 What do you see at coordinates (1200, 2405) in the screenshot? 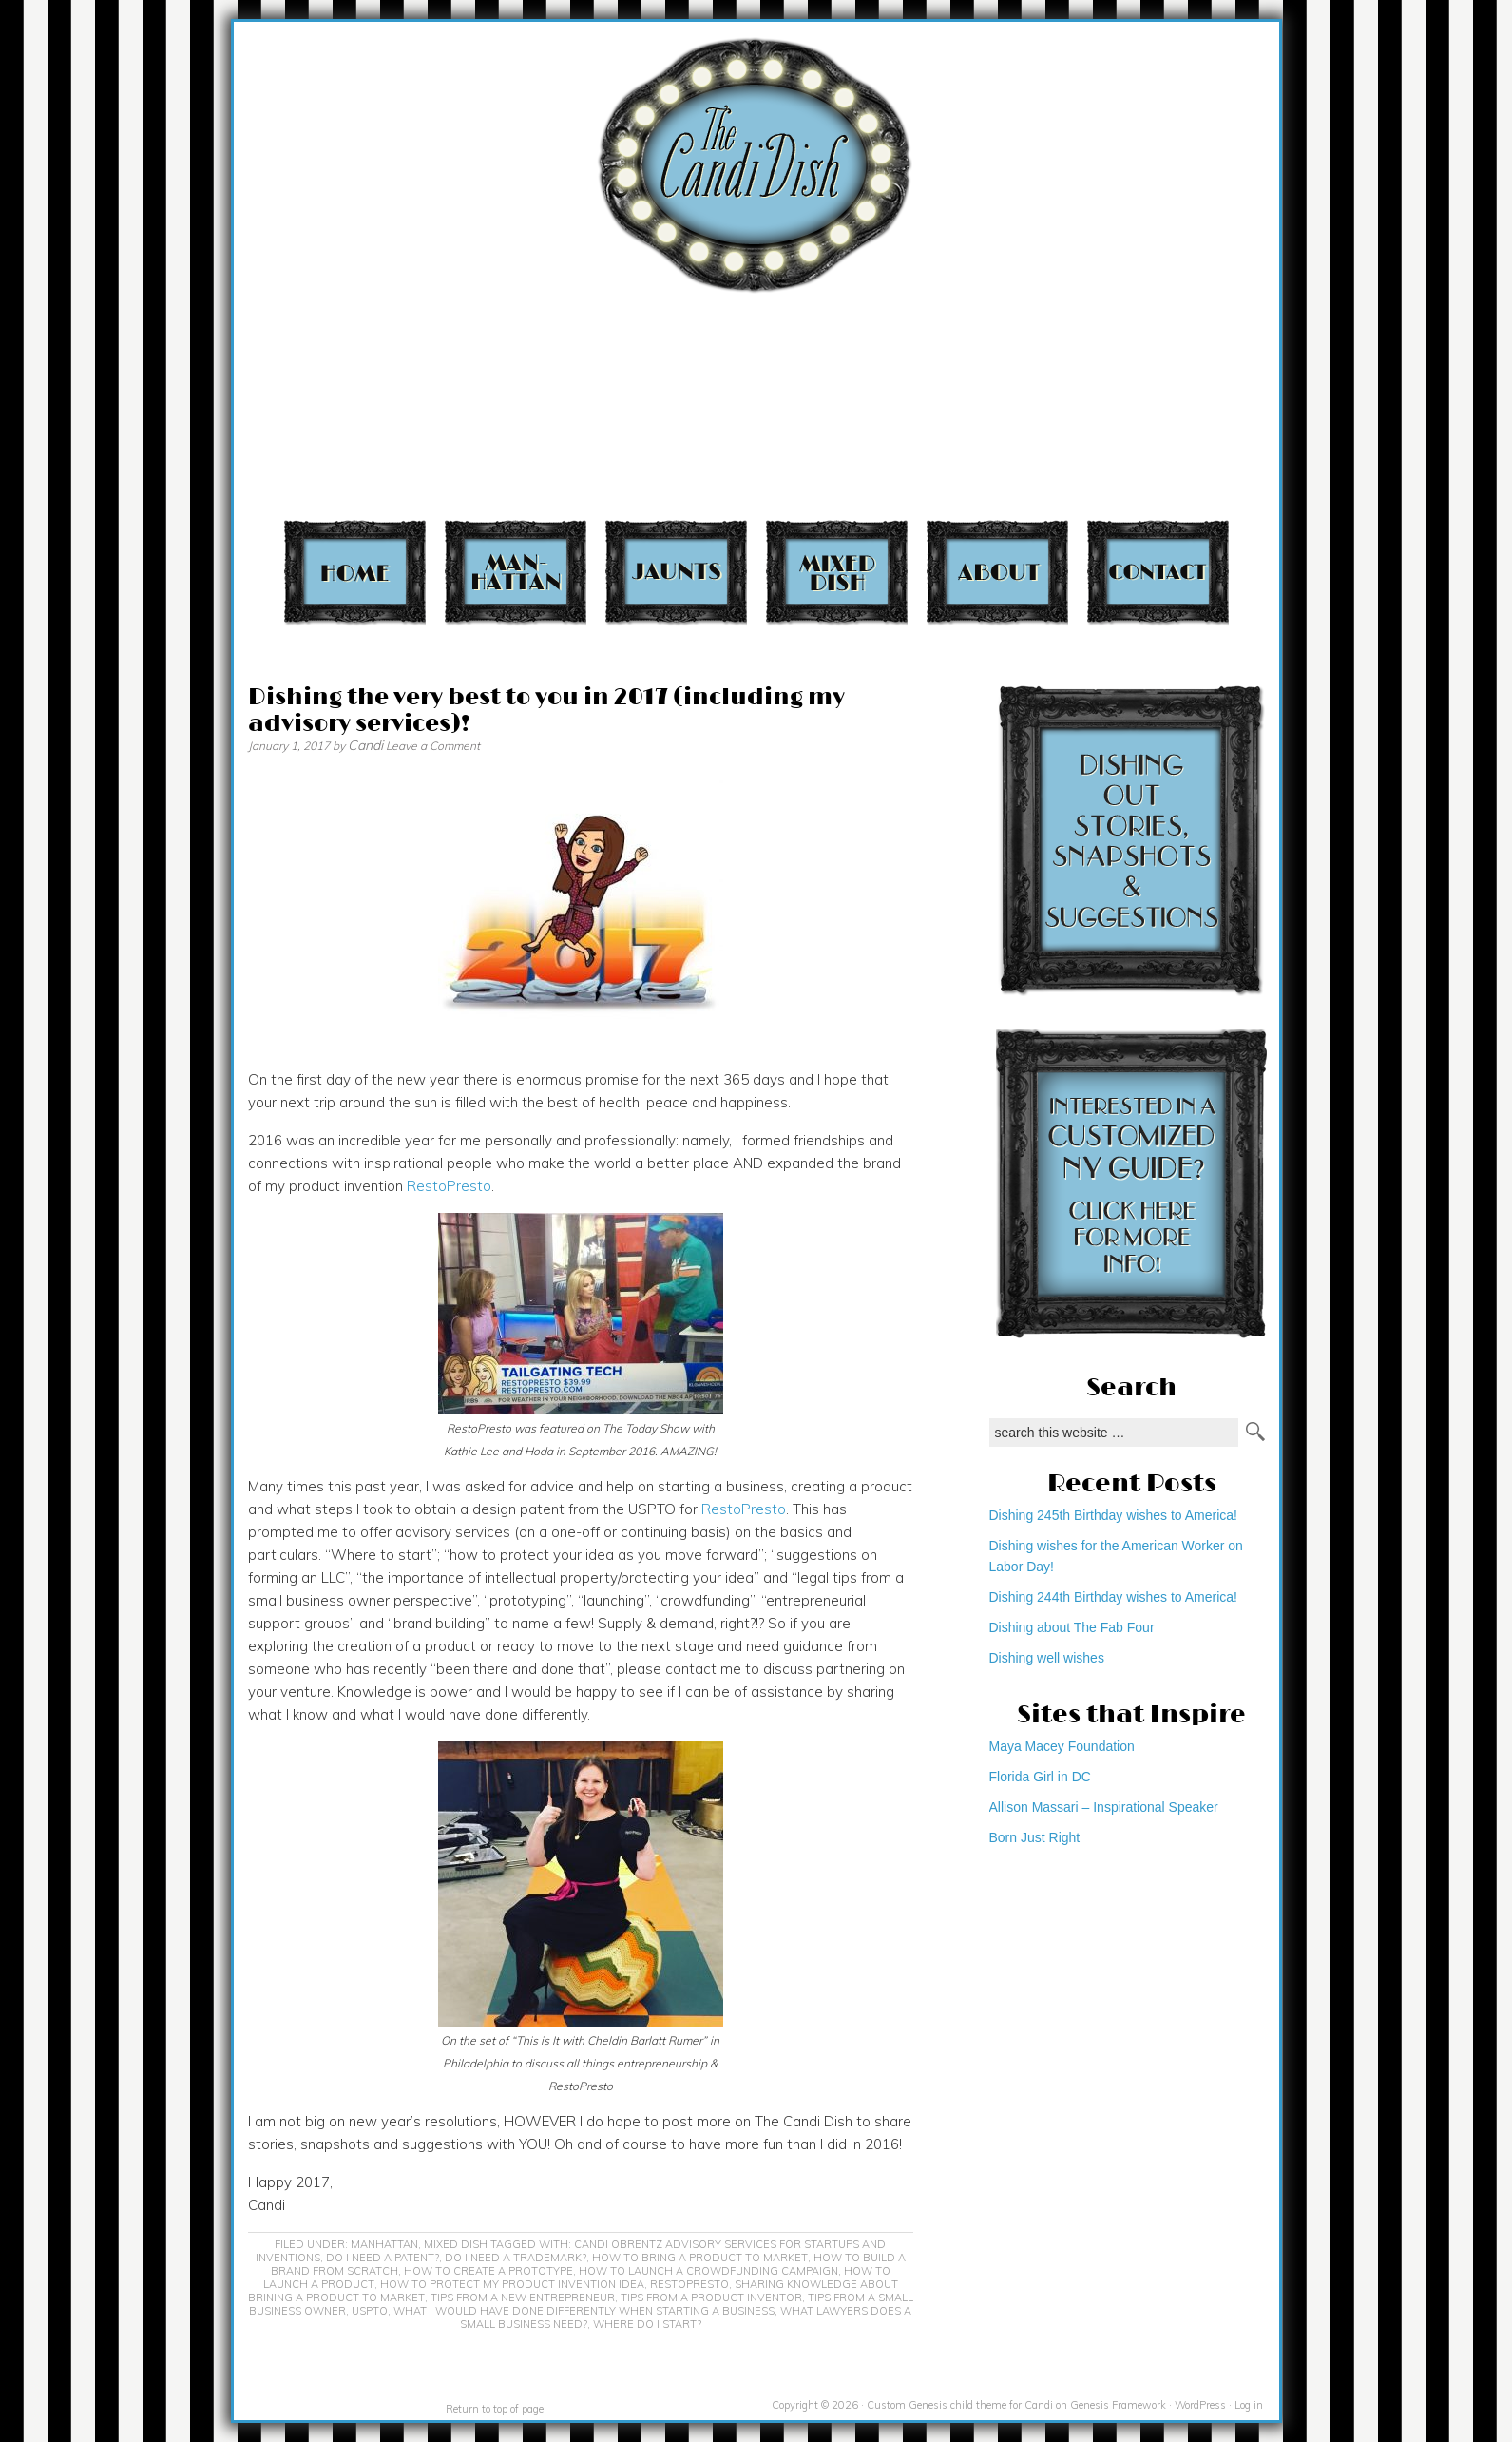
I see `WordPress` at bounding box center [1200, 2405].